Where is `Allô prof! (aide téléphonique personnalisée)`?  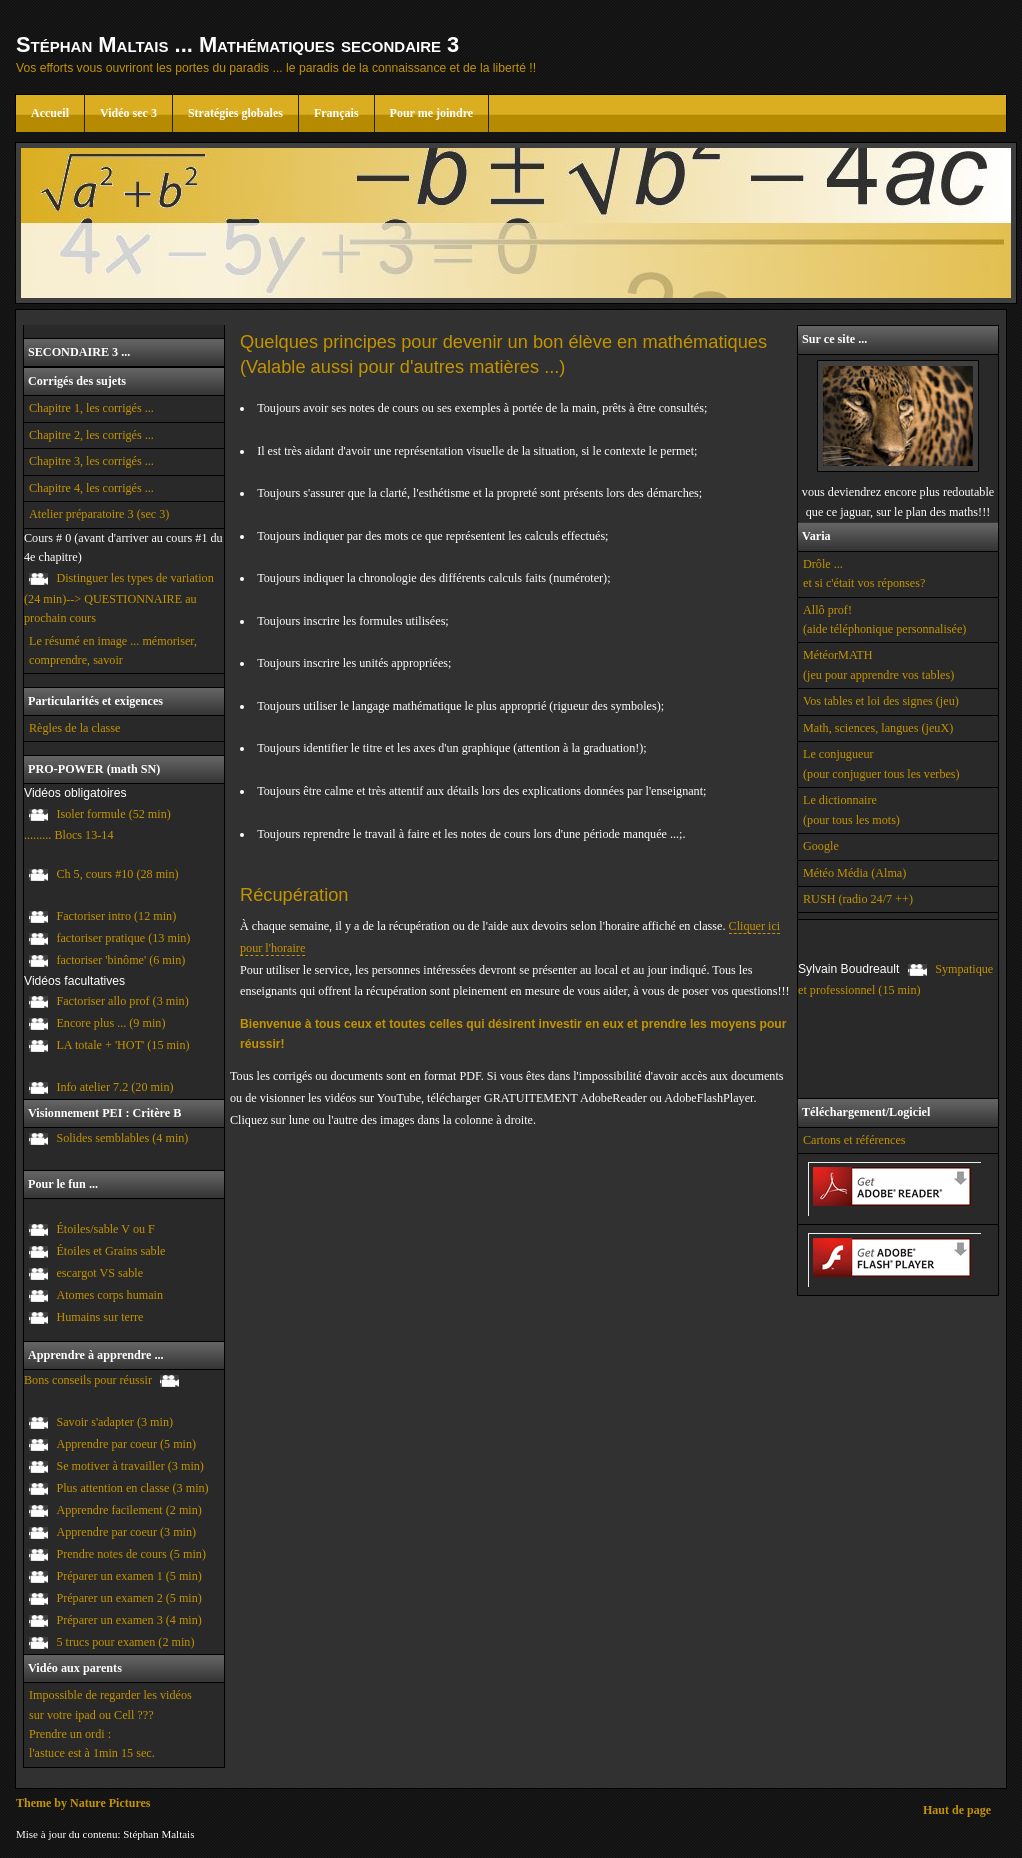 Allô prof! (aide téléphonique personnalisée) is located at coordinates (884, 619).